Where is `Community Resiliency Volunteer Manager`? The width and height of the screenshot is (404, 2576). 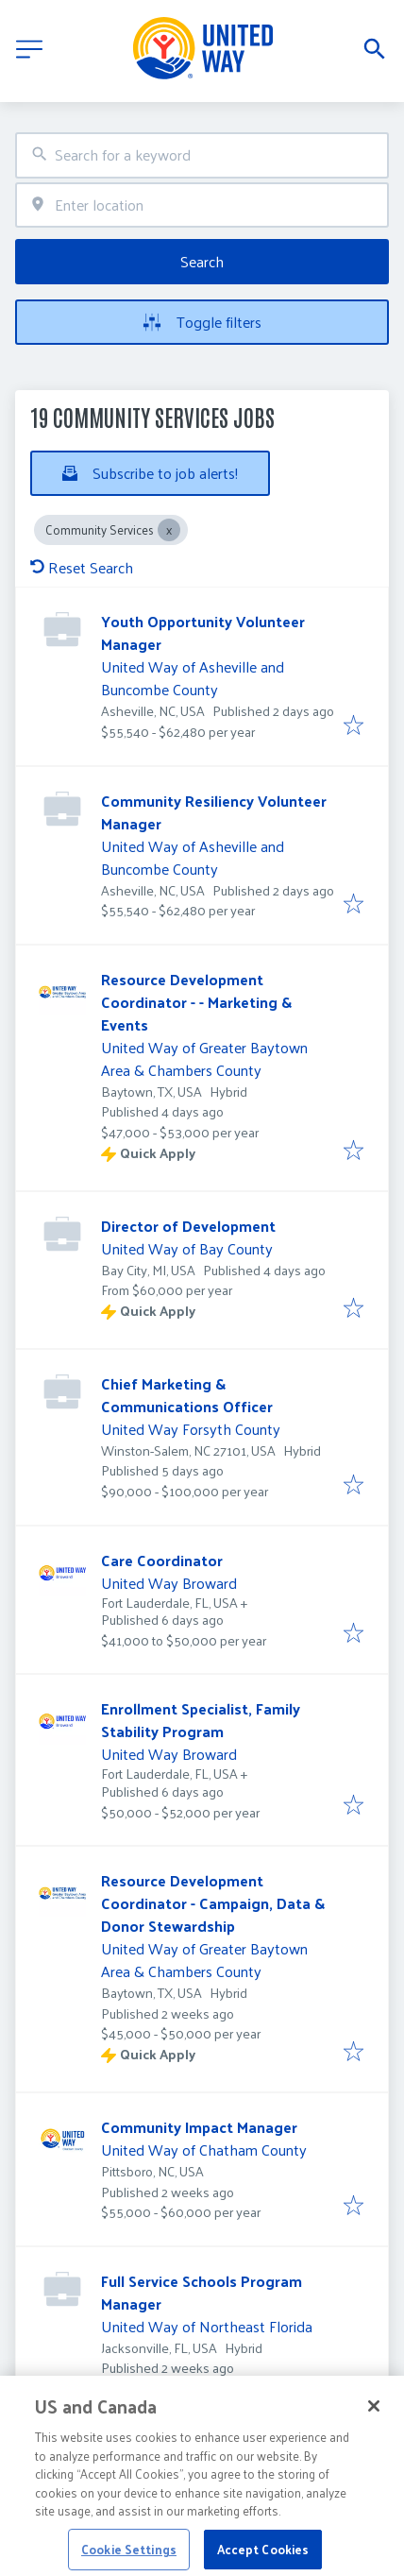 Community Resiliency Volunteer Manager is located at coordinates (214, 812).